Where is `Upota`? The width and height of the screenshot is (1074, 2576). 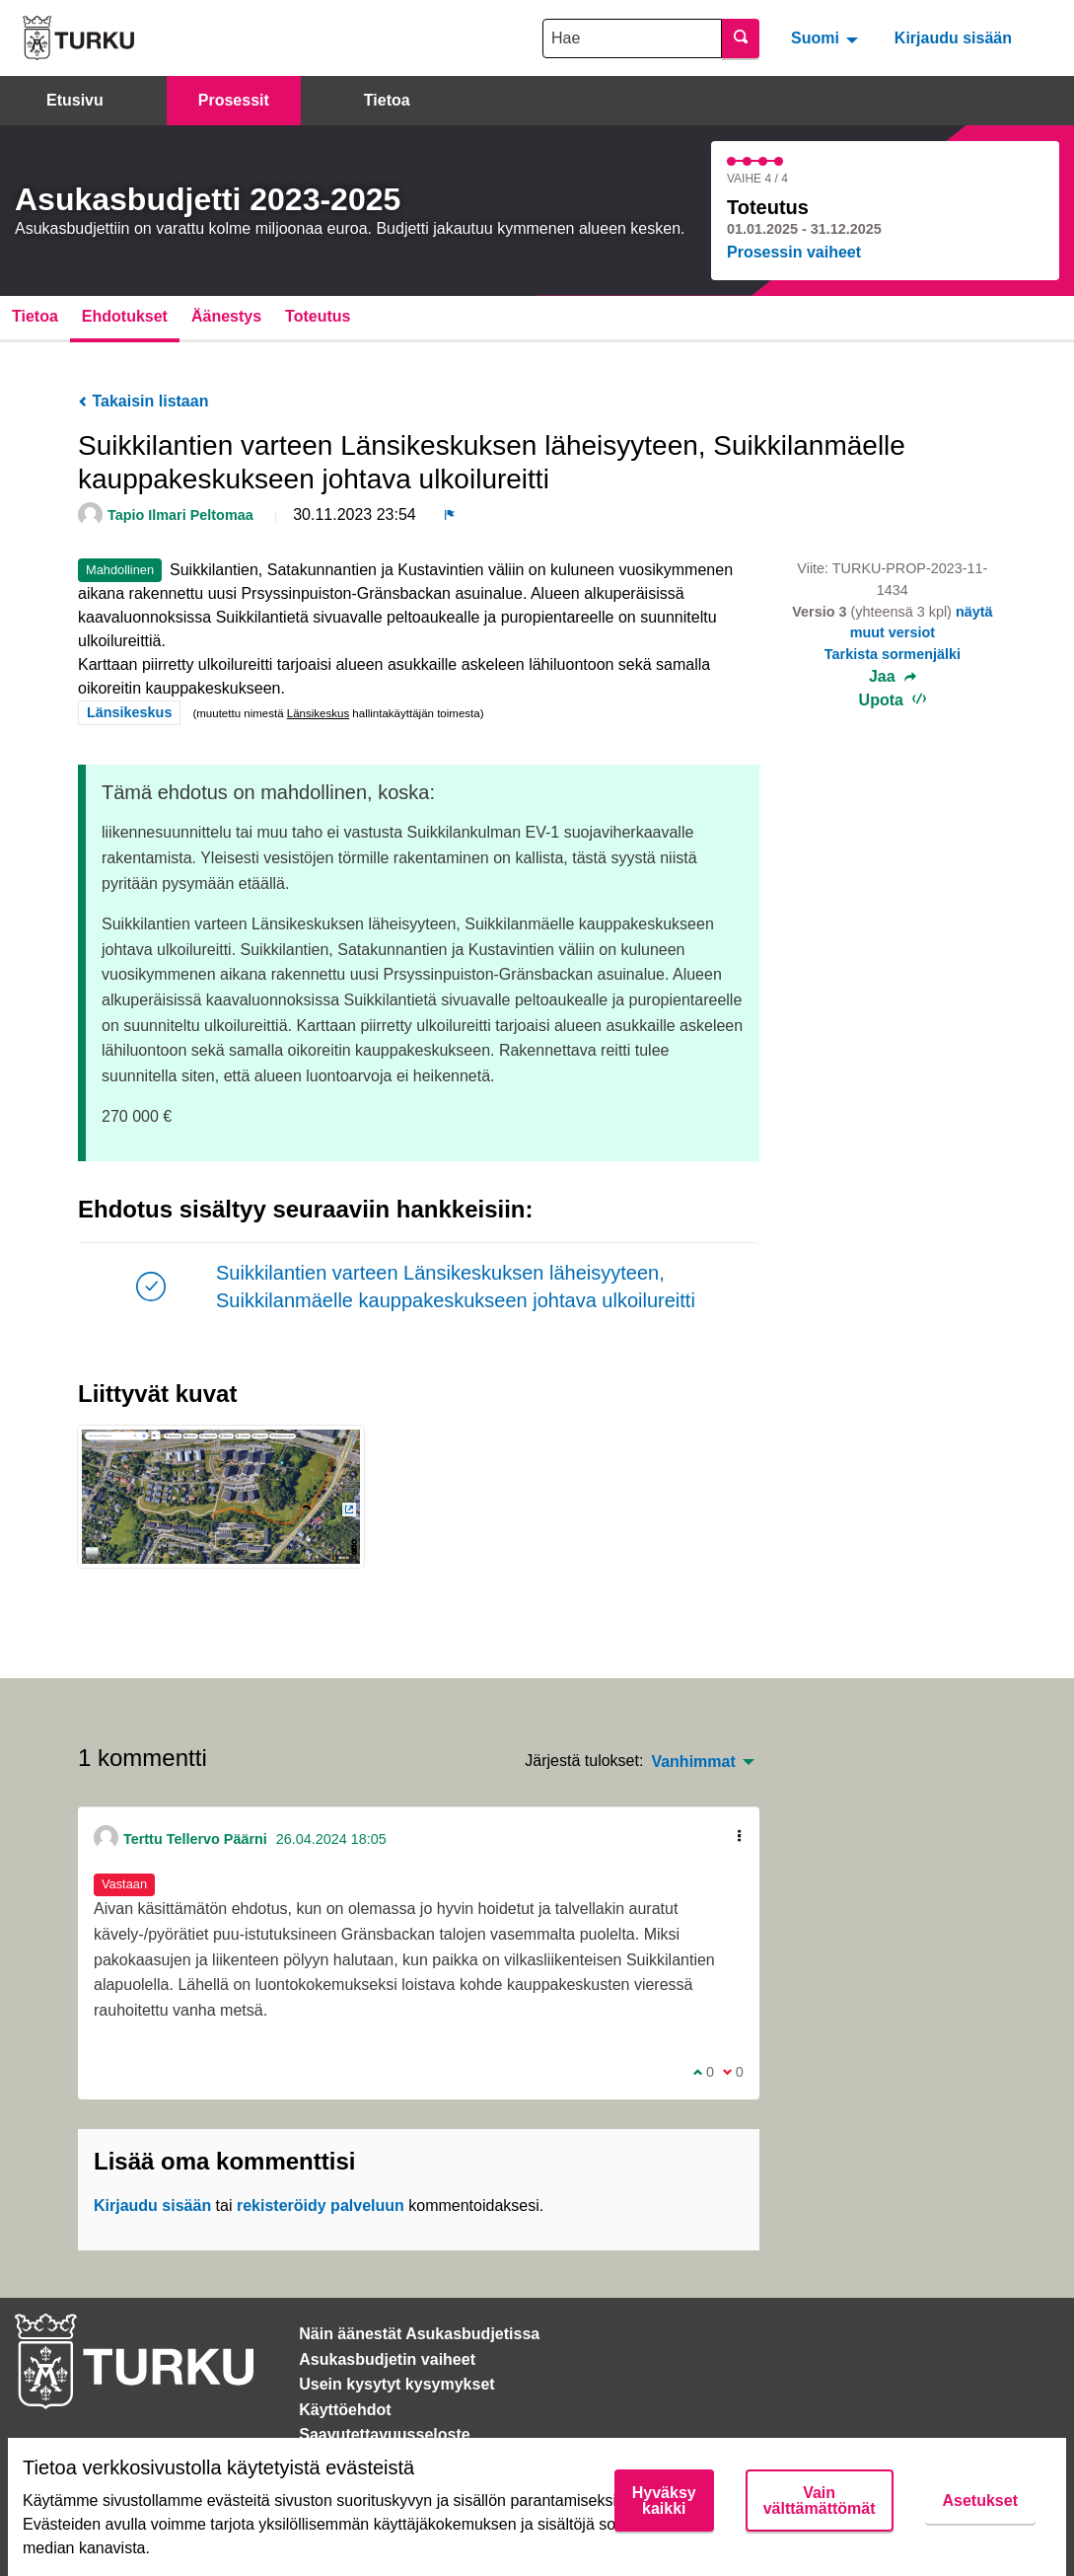 Upota is located at coordinates (893, 700).